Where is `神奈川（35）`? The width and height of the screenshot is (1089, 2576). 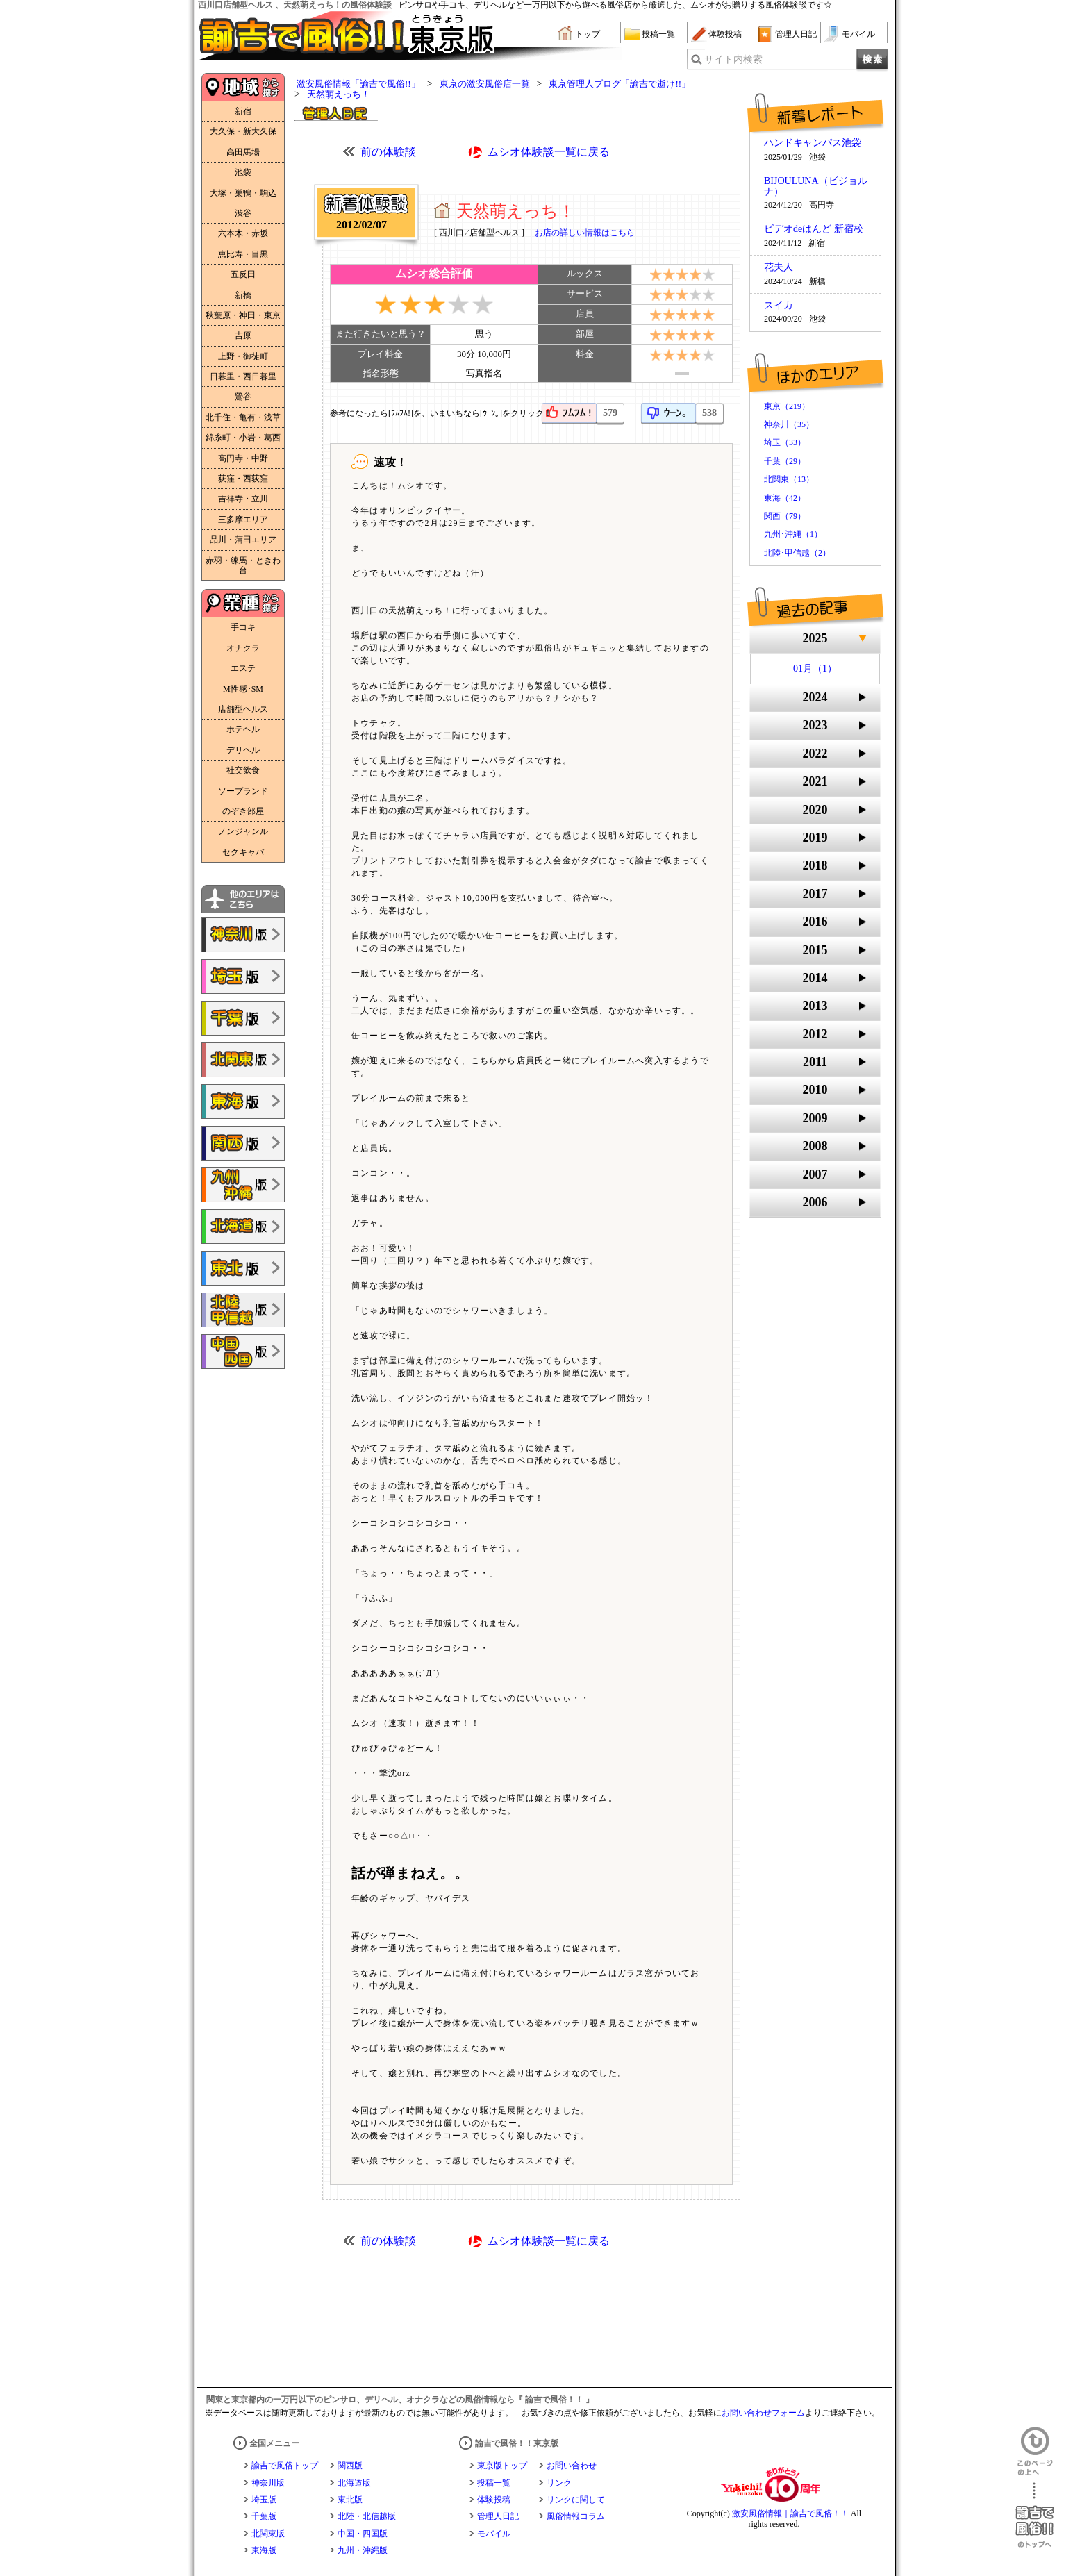
神奈川（35） is located at coordinates (789, 424).